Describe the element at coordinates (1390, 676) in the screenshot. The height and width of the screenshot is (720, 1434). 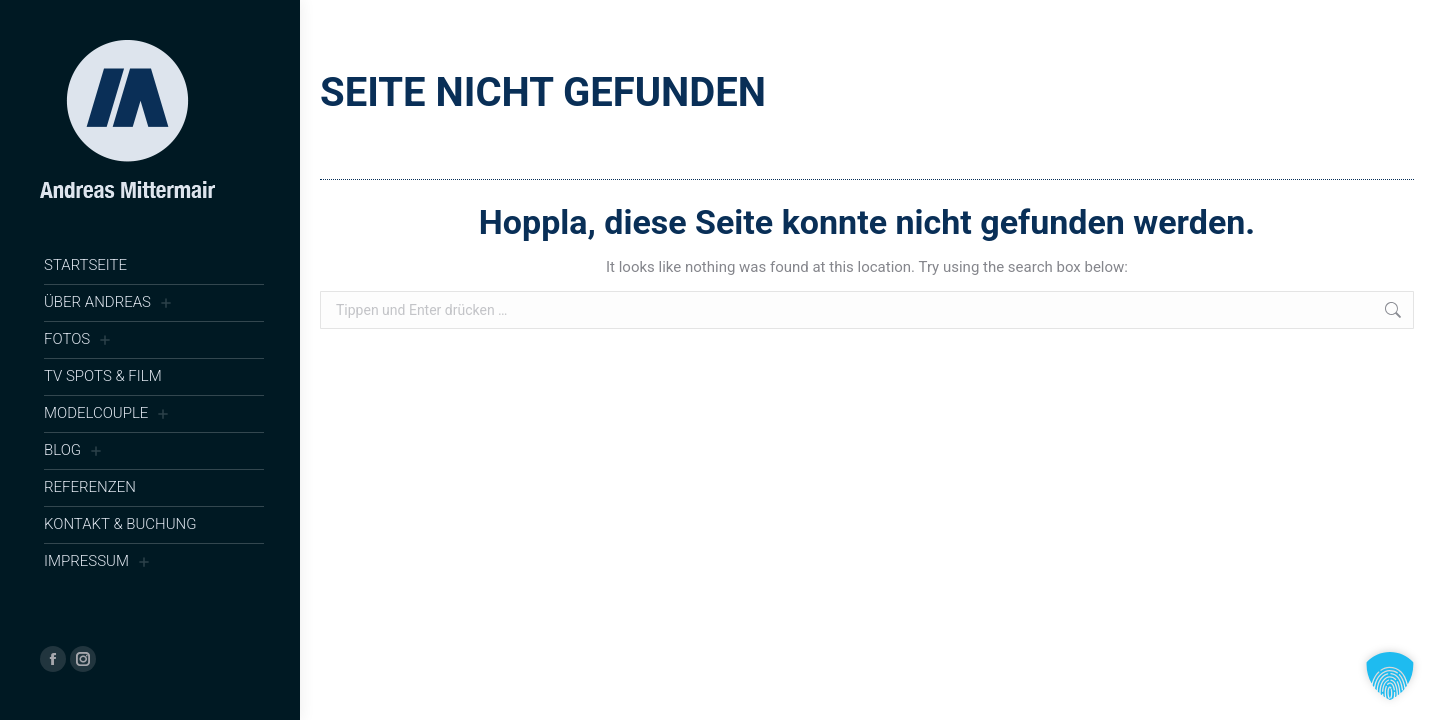
I see `[button]` at that location.